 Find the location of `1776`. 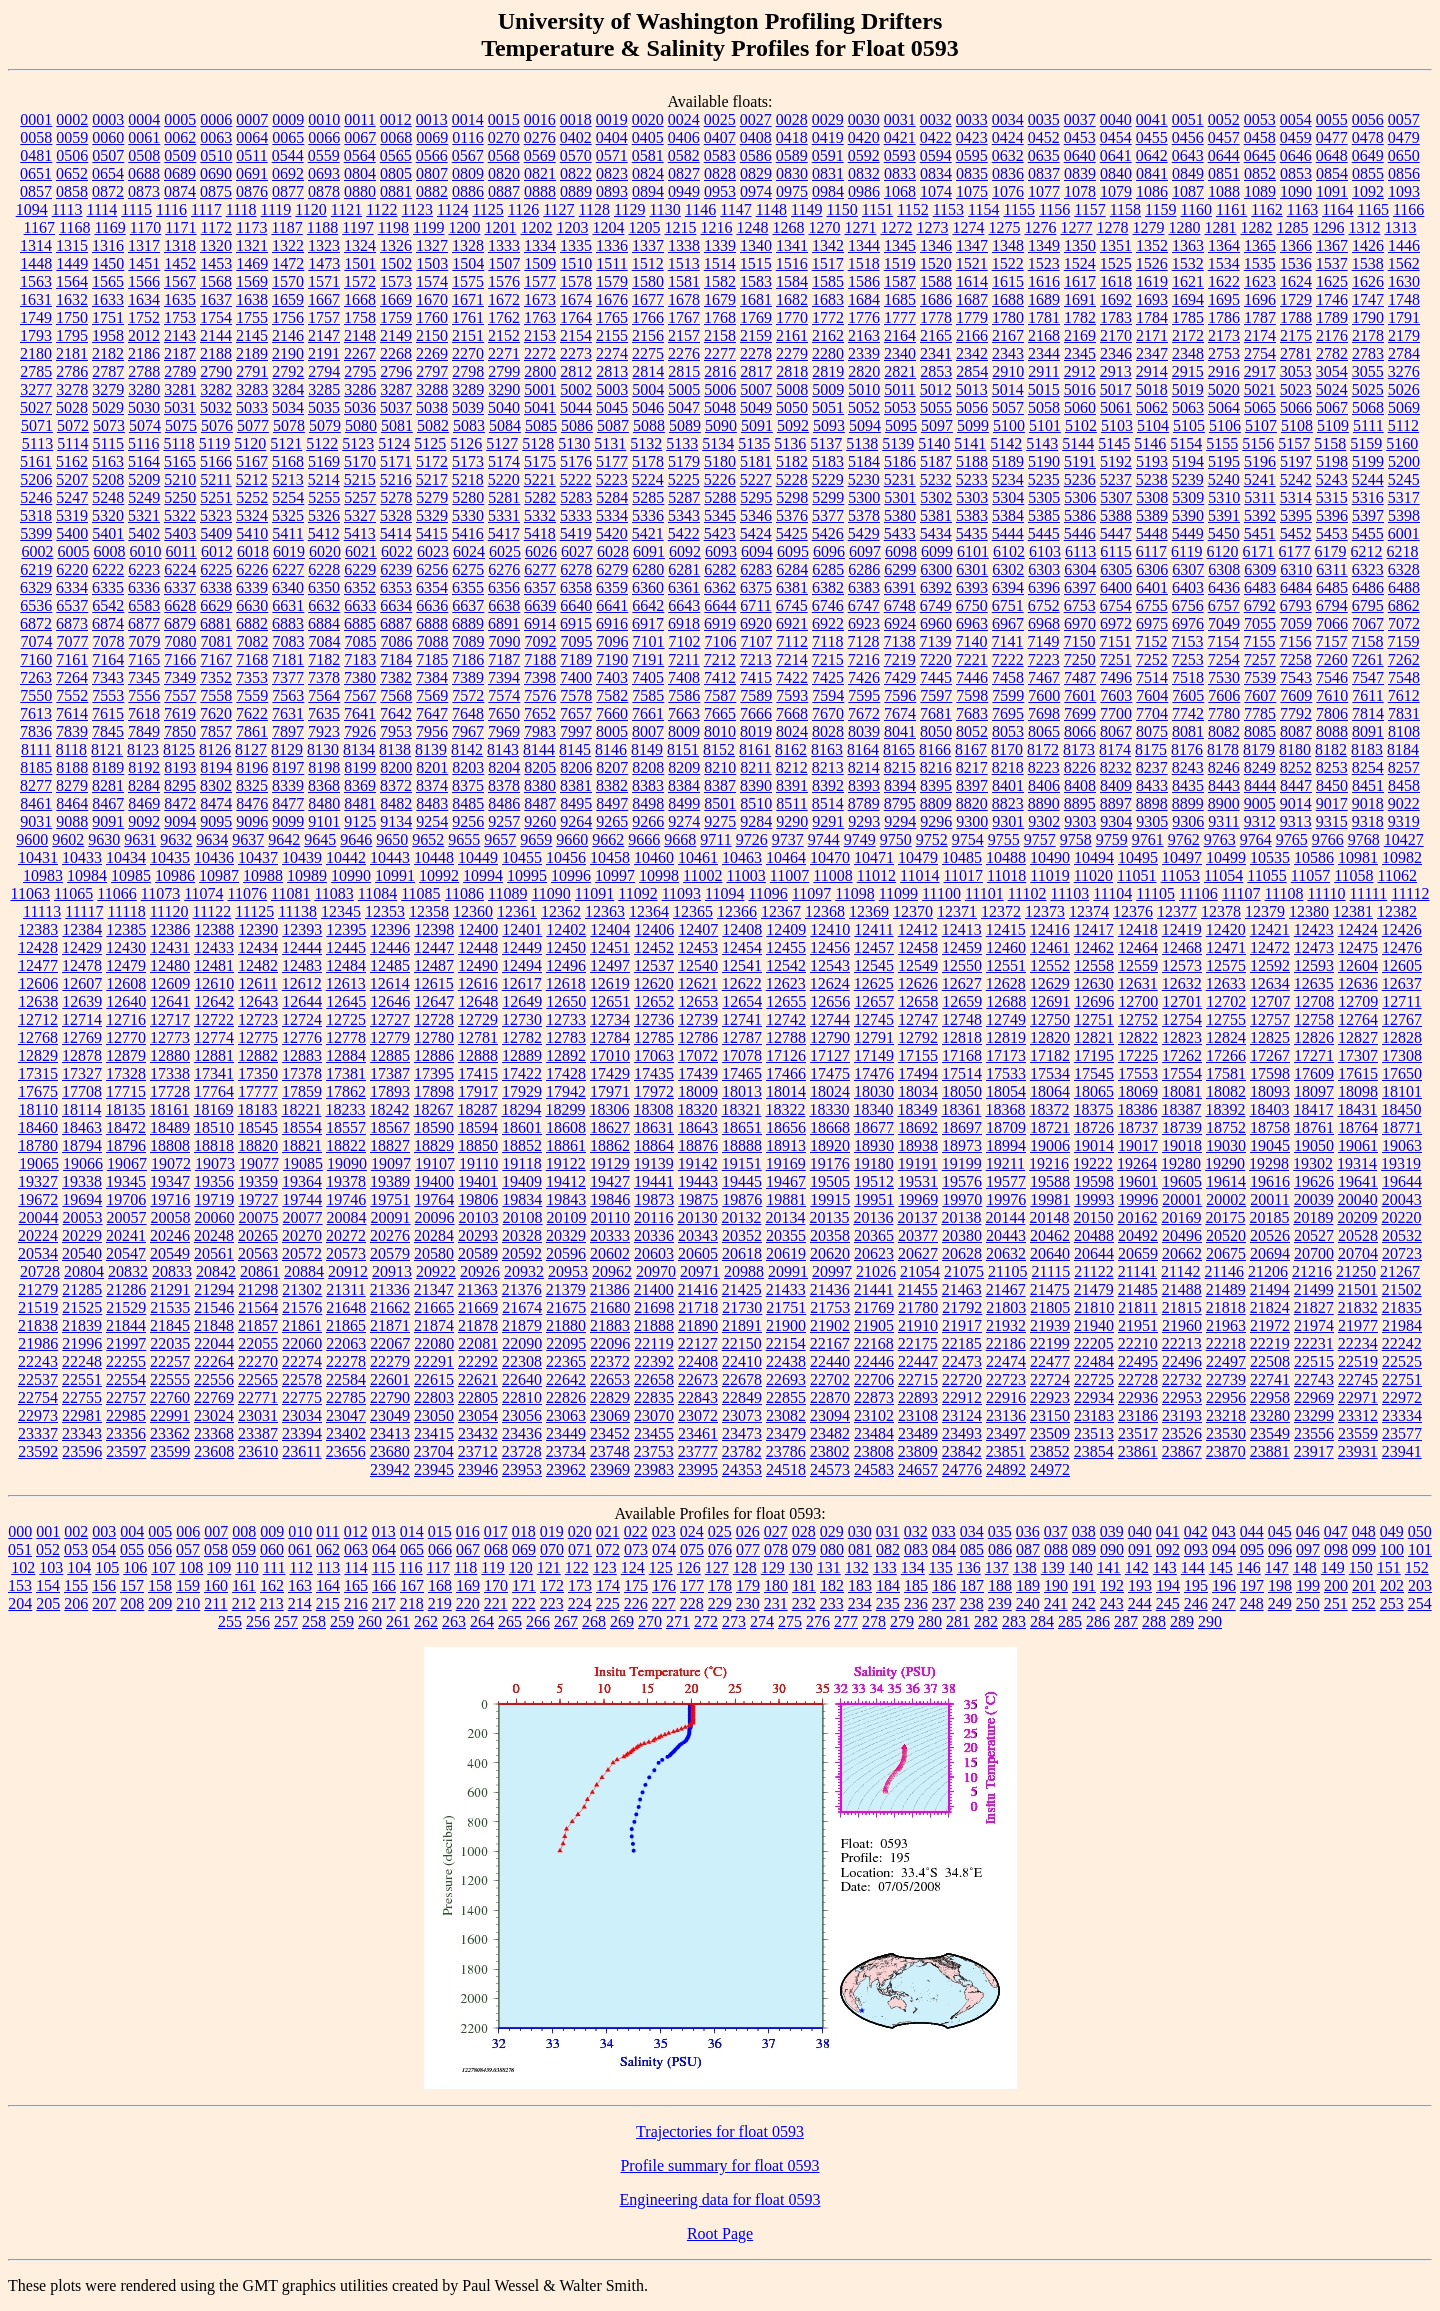

1776 is located at coordinates (864, 317).